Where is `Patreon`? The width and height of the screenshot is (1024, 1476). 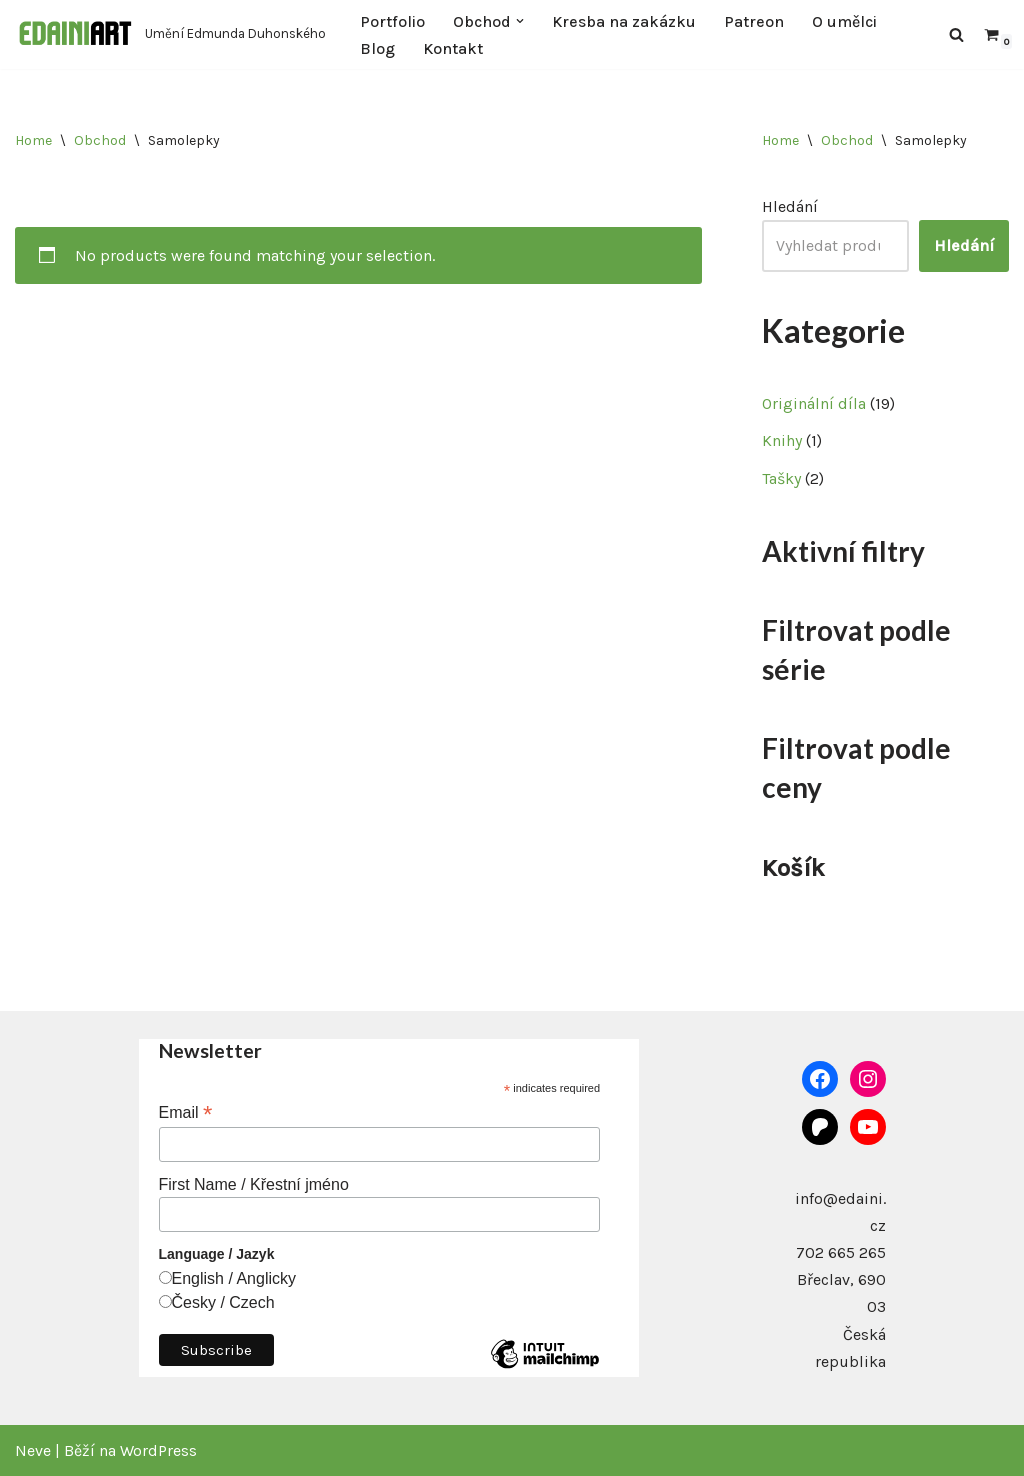 Patreon is located at coordinates (754, 21).